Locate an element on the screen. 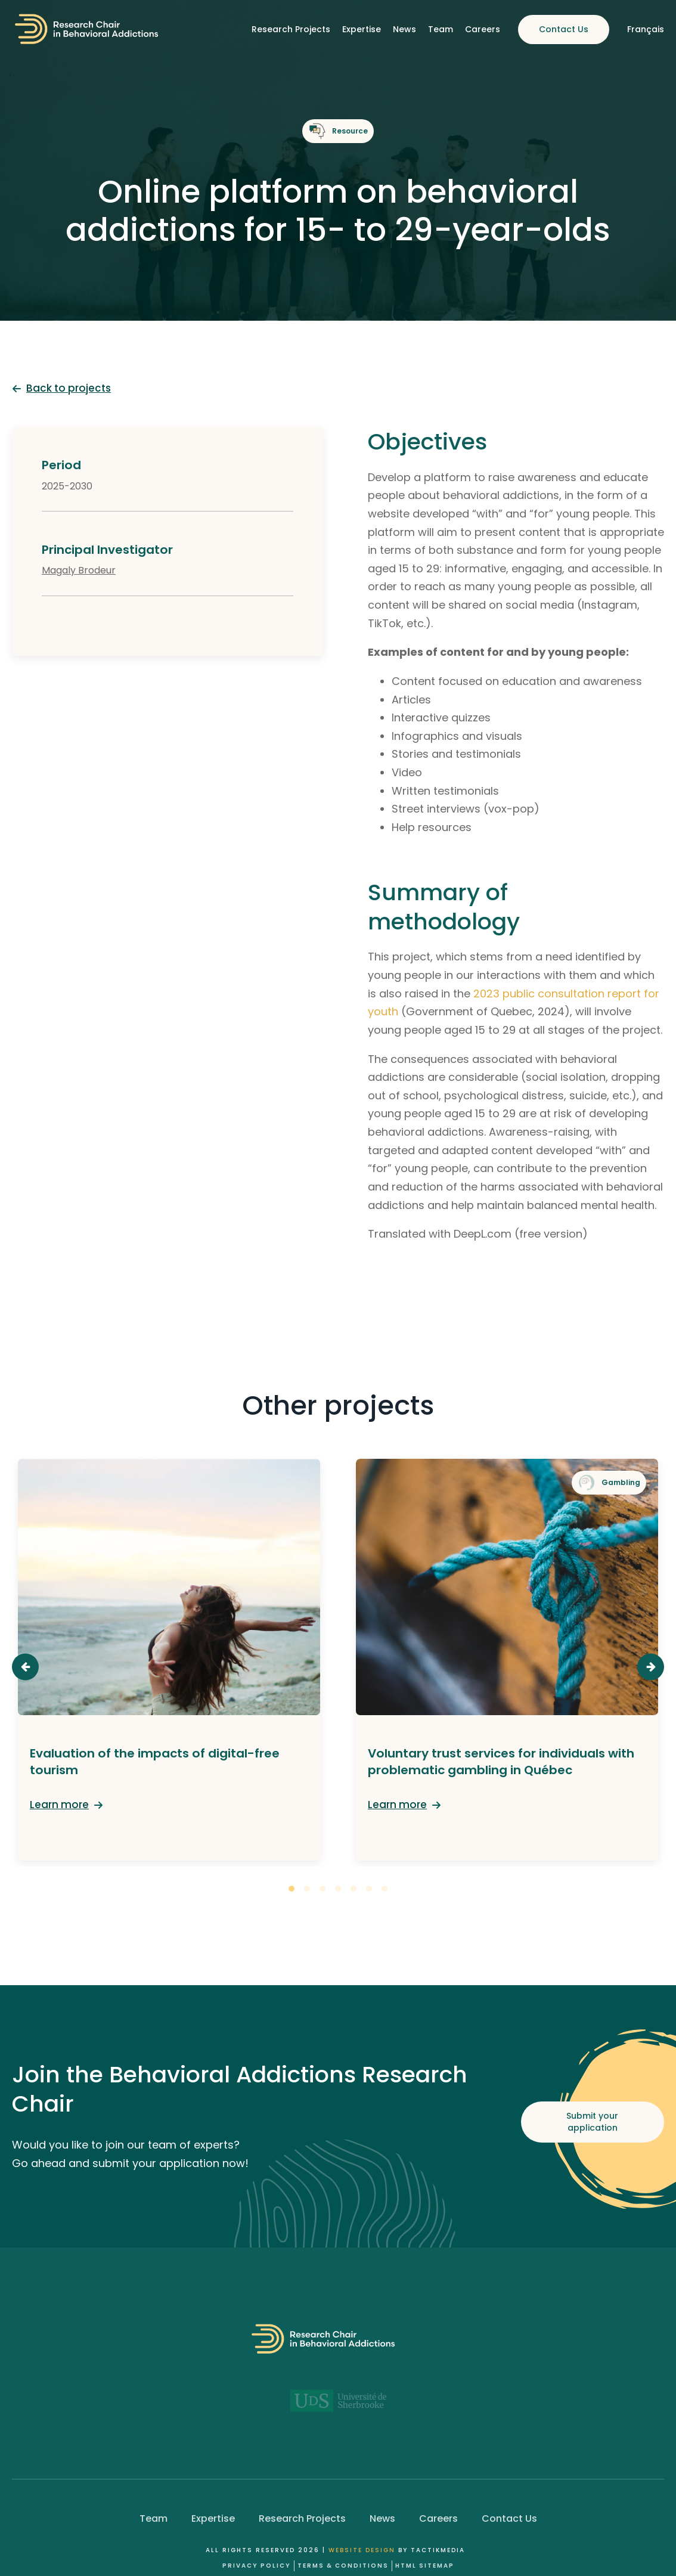 The width and height of the screenshot is (676, 2576). Other projects is located at coordinates (338, 1405).